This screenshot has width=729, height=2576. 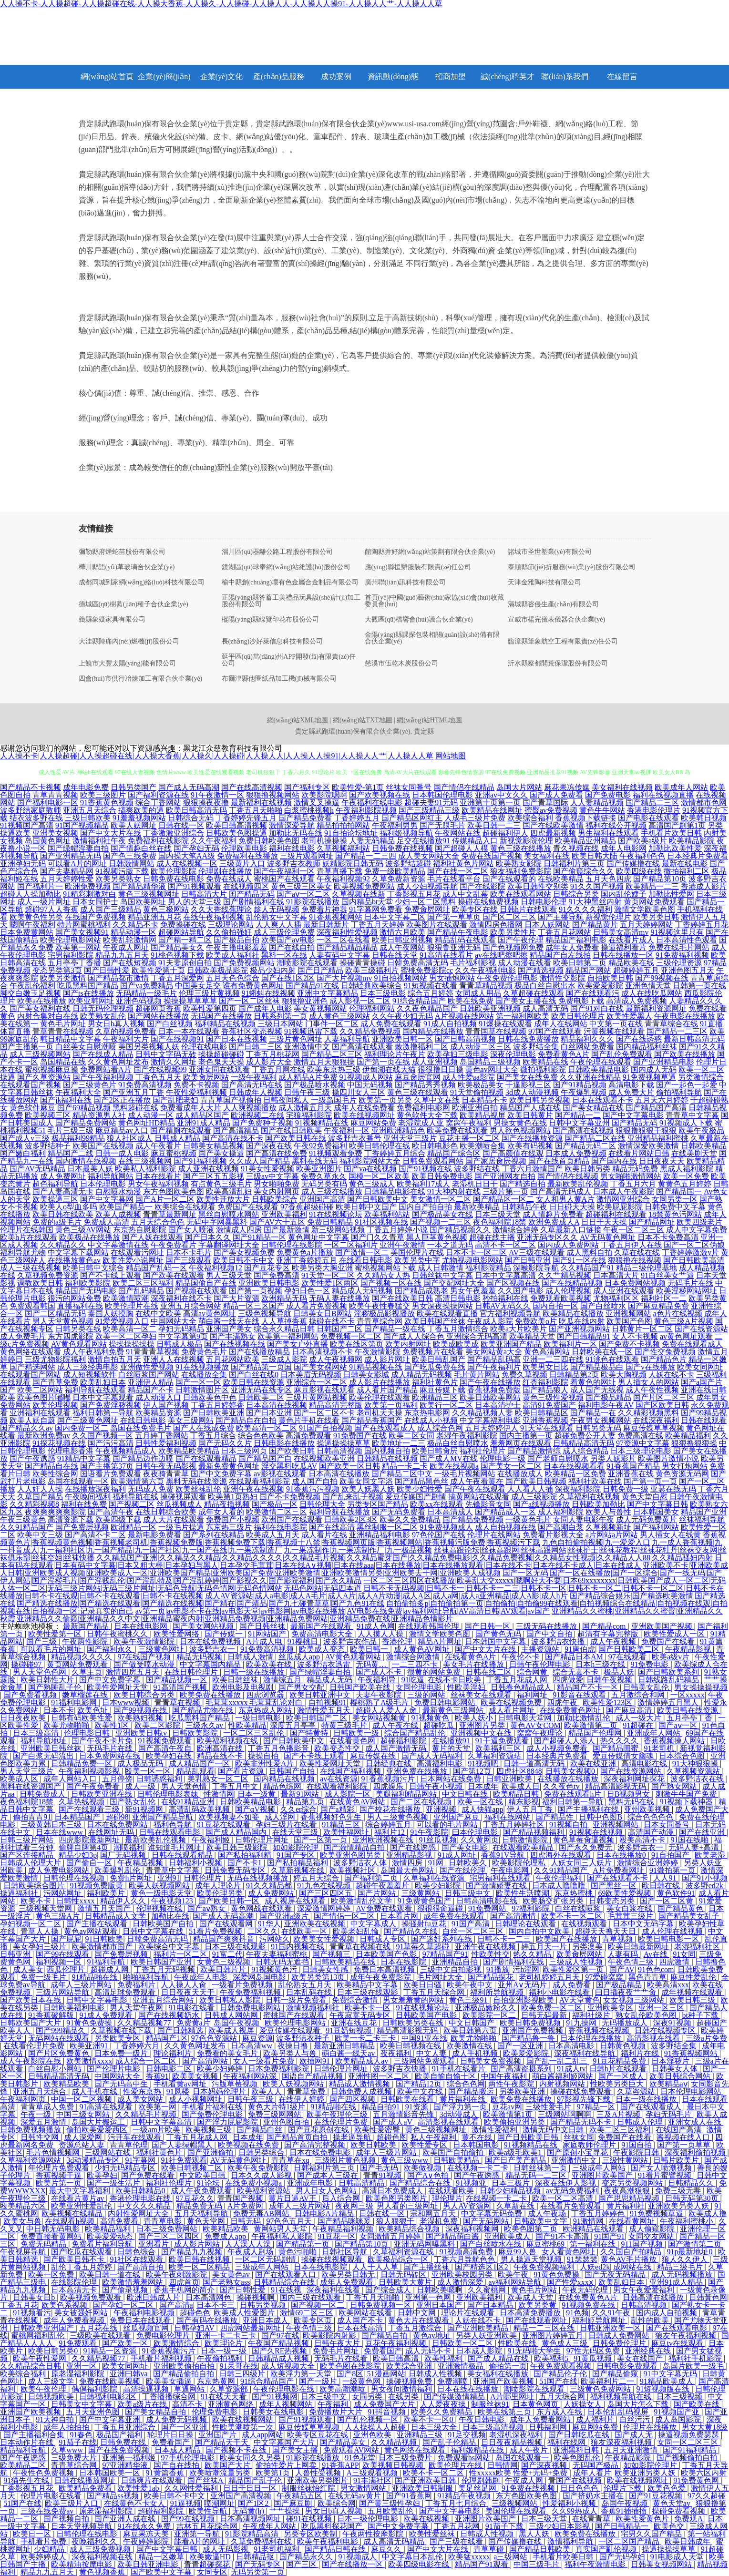 I want to click on 老司机婷婷五月天, so click(x=550, y=1977).